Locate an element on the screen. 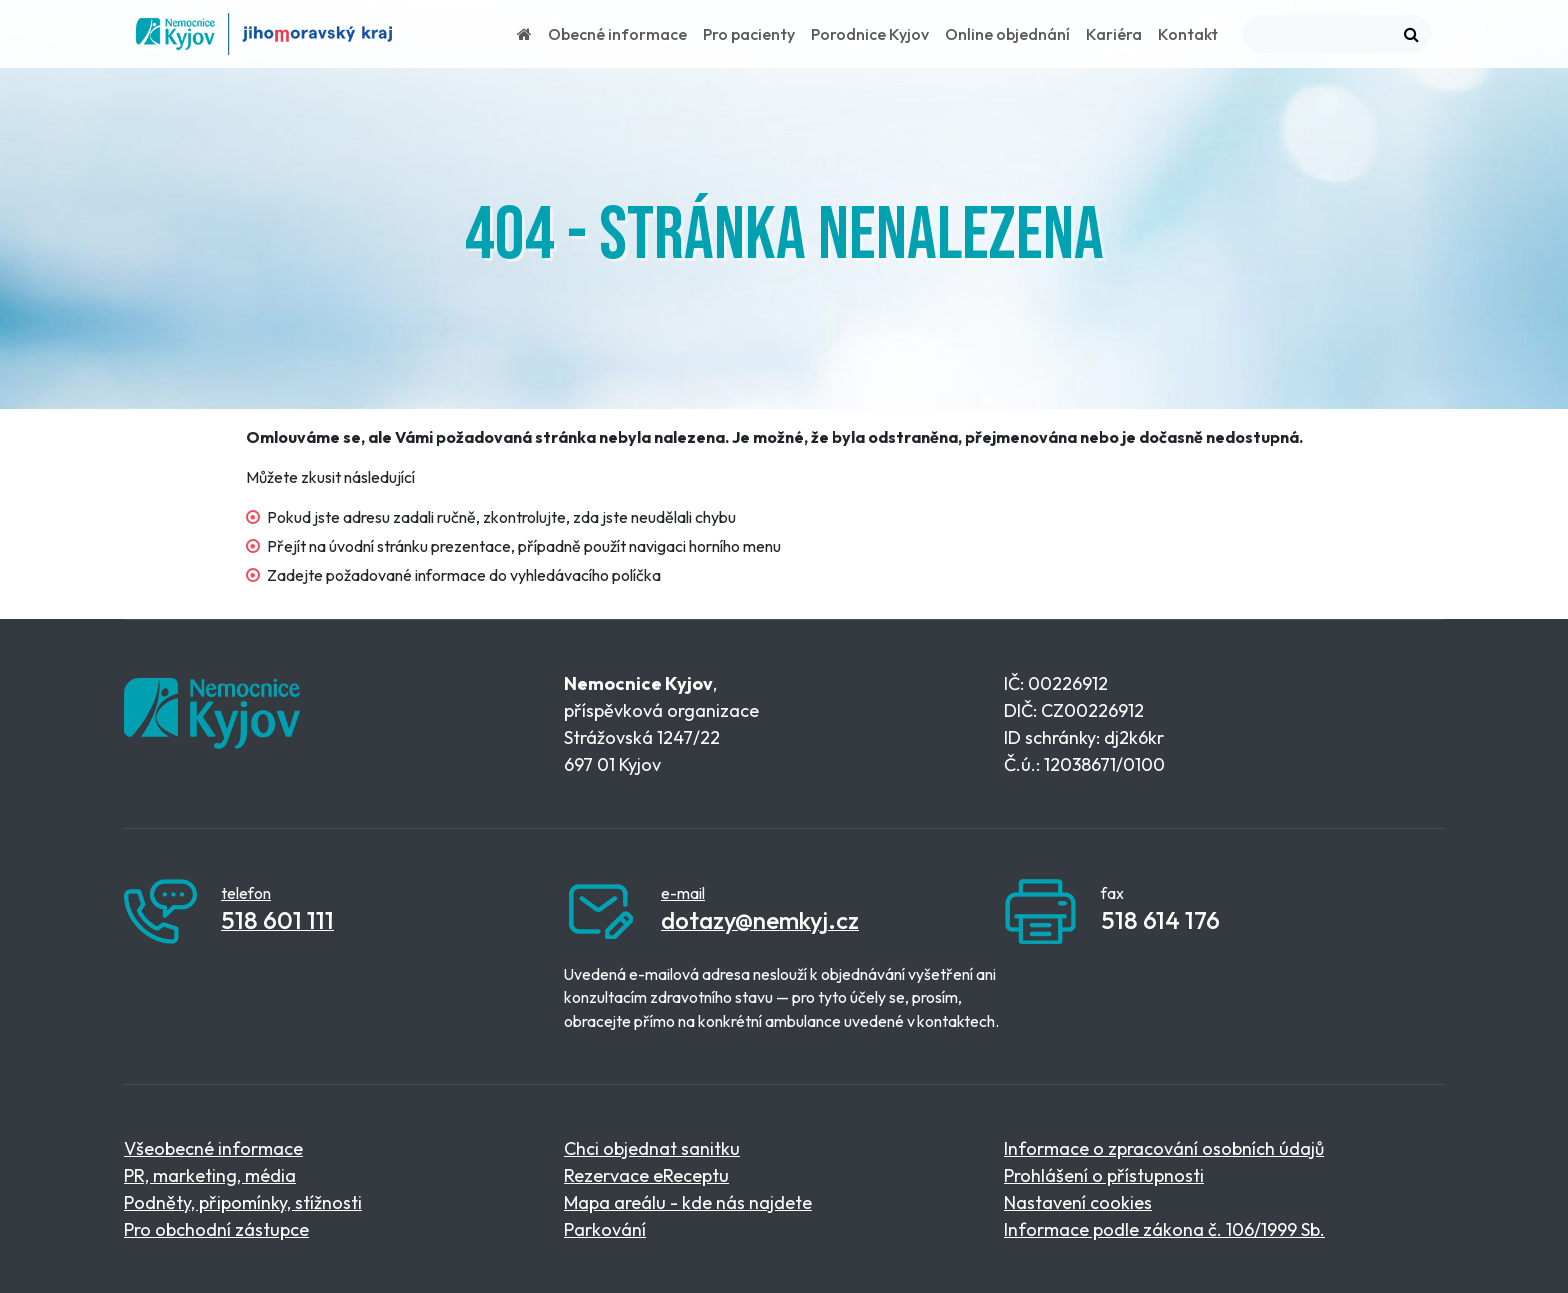 This screenshot has width=1568, height=1293. Nastavení cookies is located at coordinates (1078, 1202).